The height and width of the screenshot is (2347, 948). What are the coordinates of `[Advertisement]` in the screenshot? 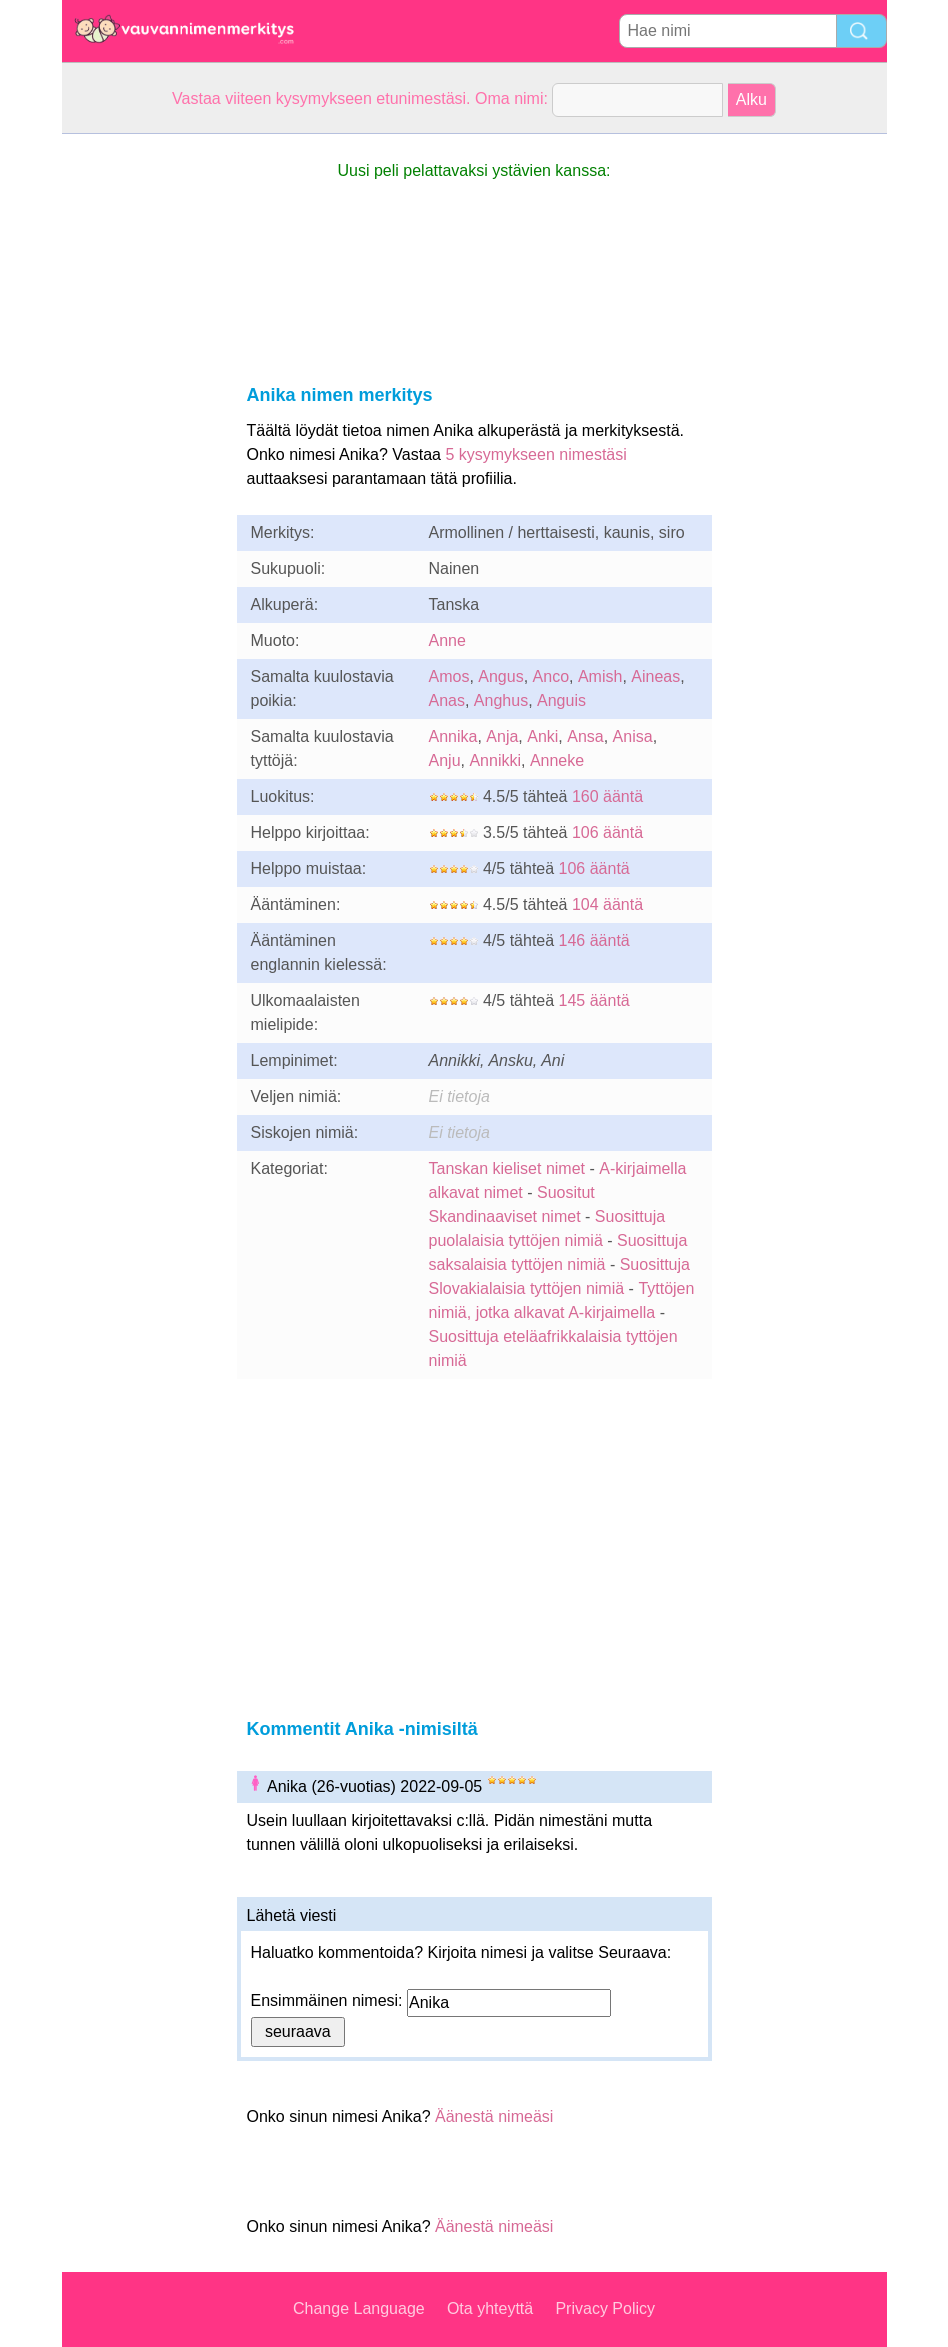 It's located at (142, 434).